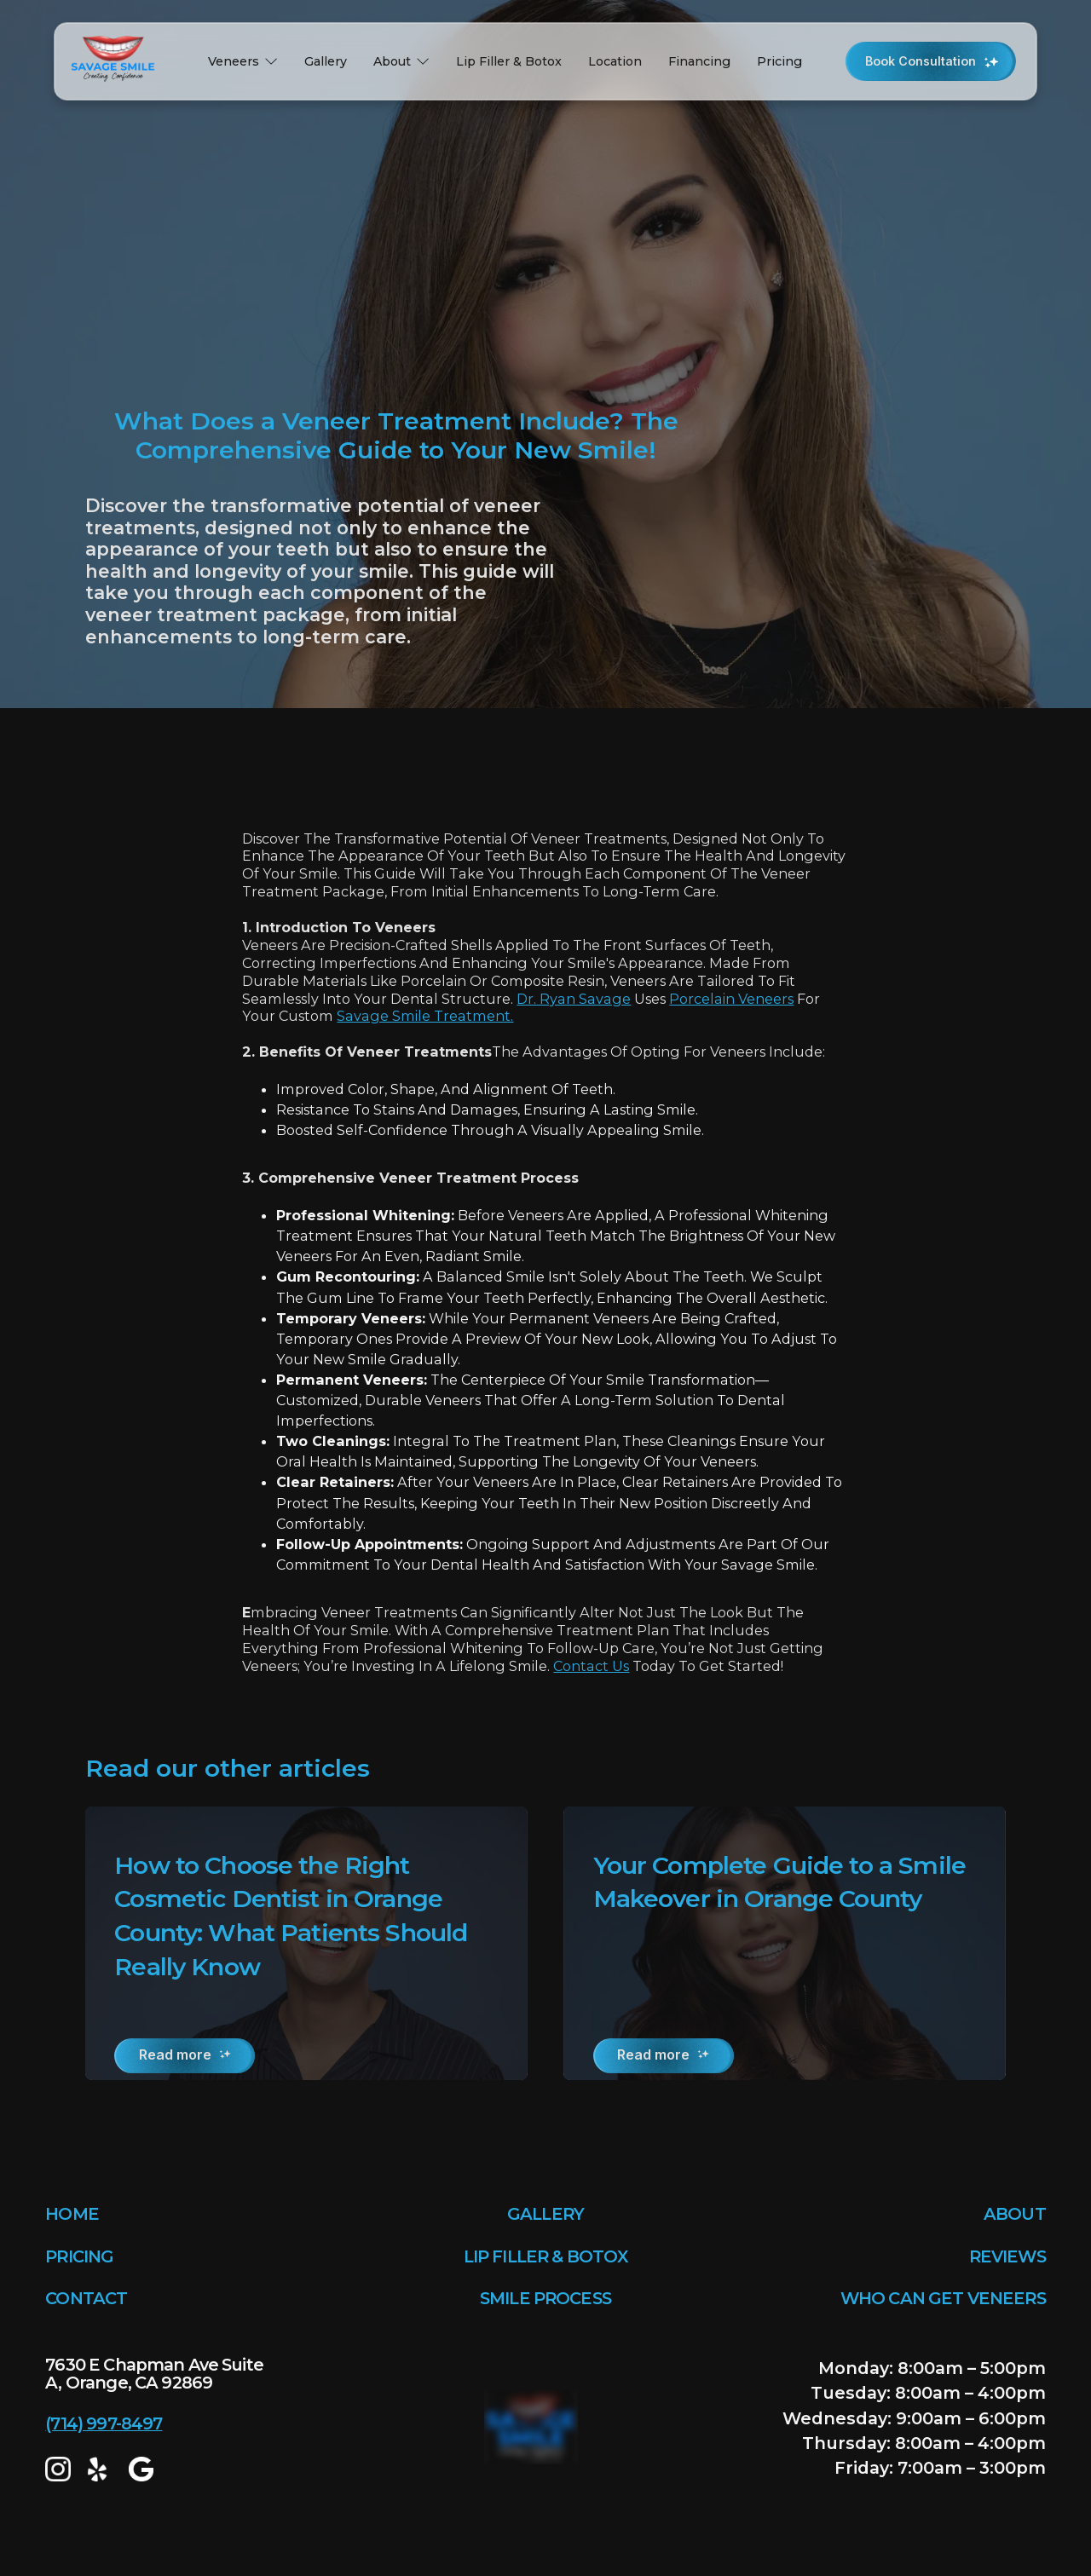 This screenshot has width=1091, height=2576. I want to click on Financing, so click(699, 61).